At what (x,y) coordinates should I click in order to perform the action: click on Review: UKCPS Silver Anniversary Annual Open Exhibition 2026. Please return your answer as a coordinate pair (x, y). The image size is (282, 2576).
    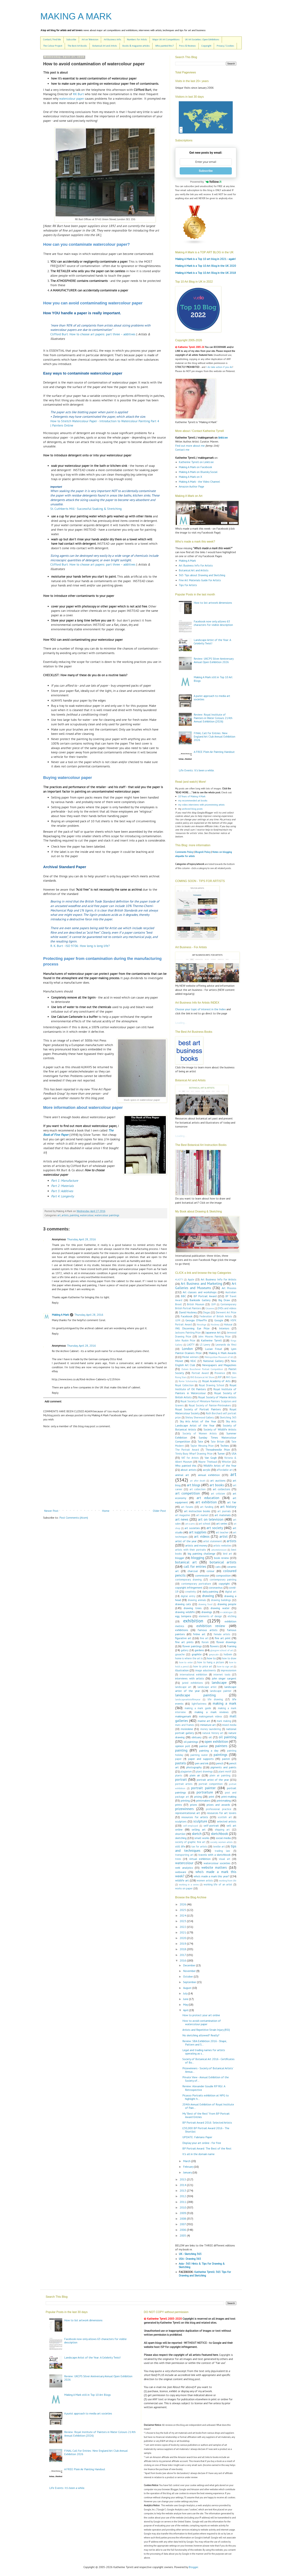
    Looking at the image, I should click on (213, 660).